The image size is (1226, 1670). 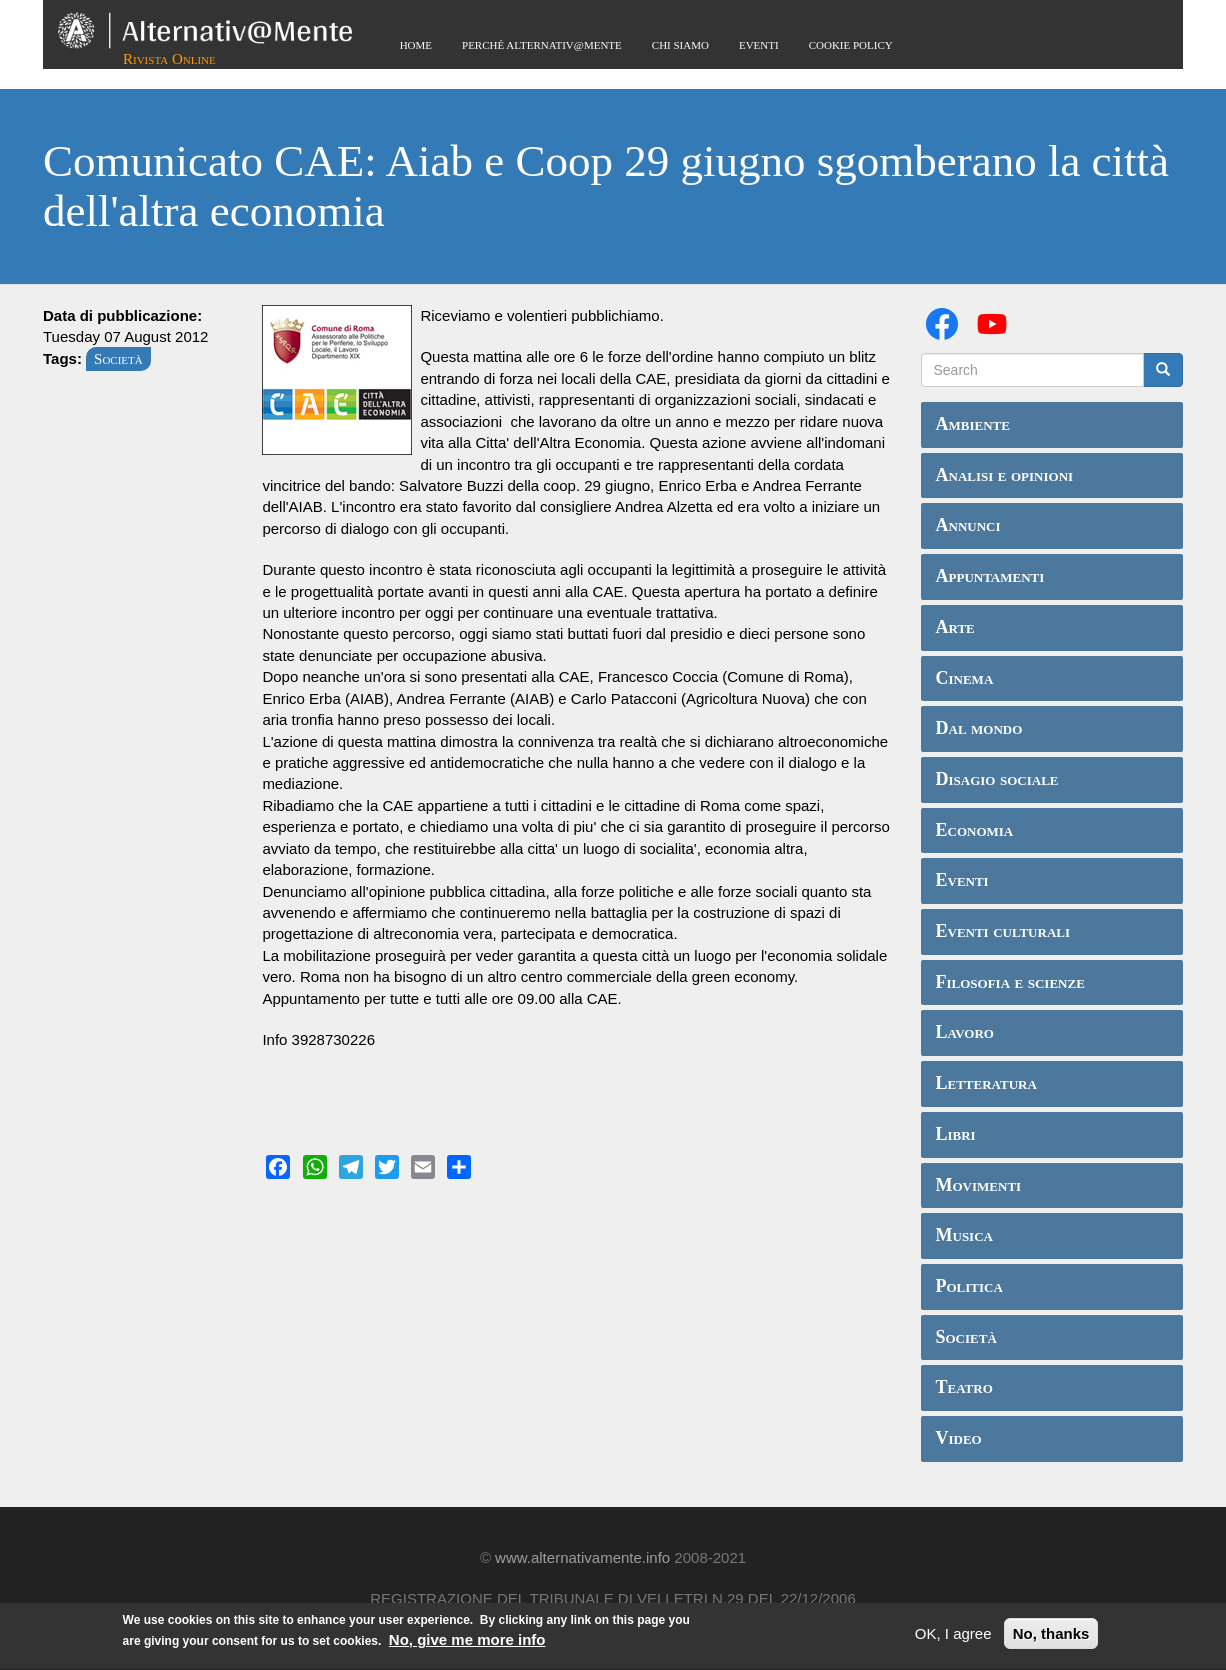 I want to click on Movimenti, so click(x=979, y=1185).